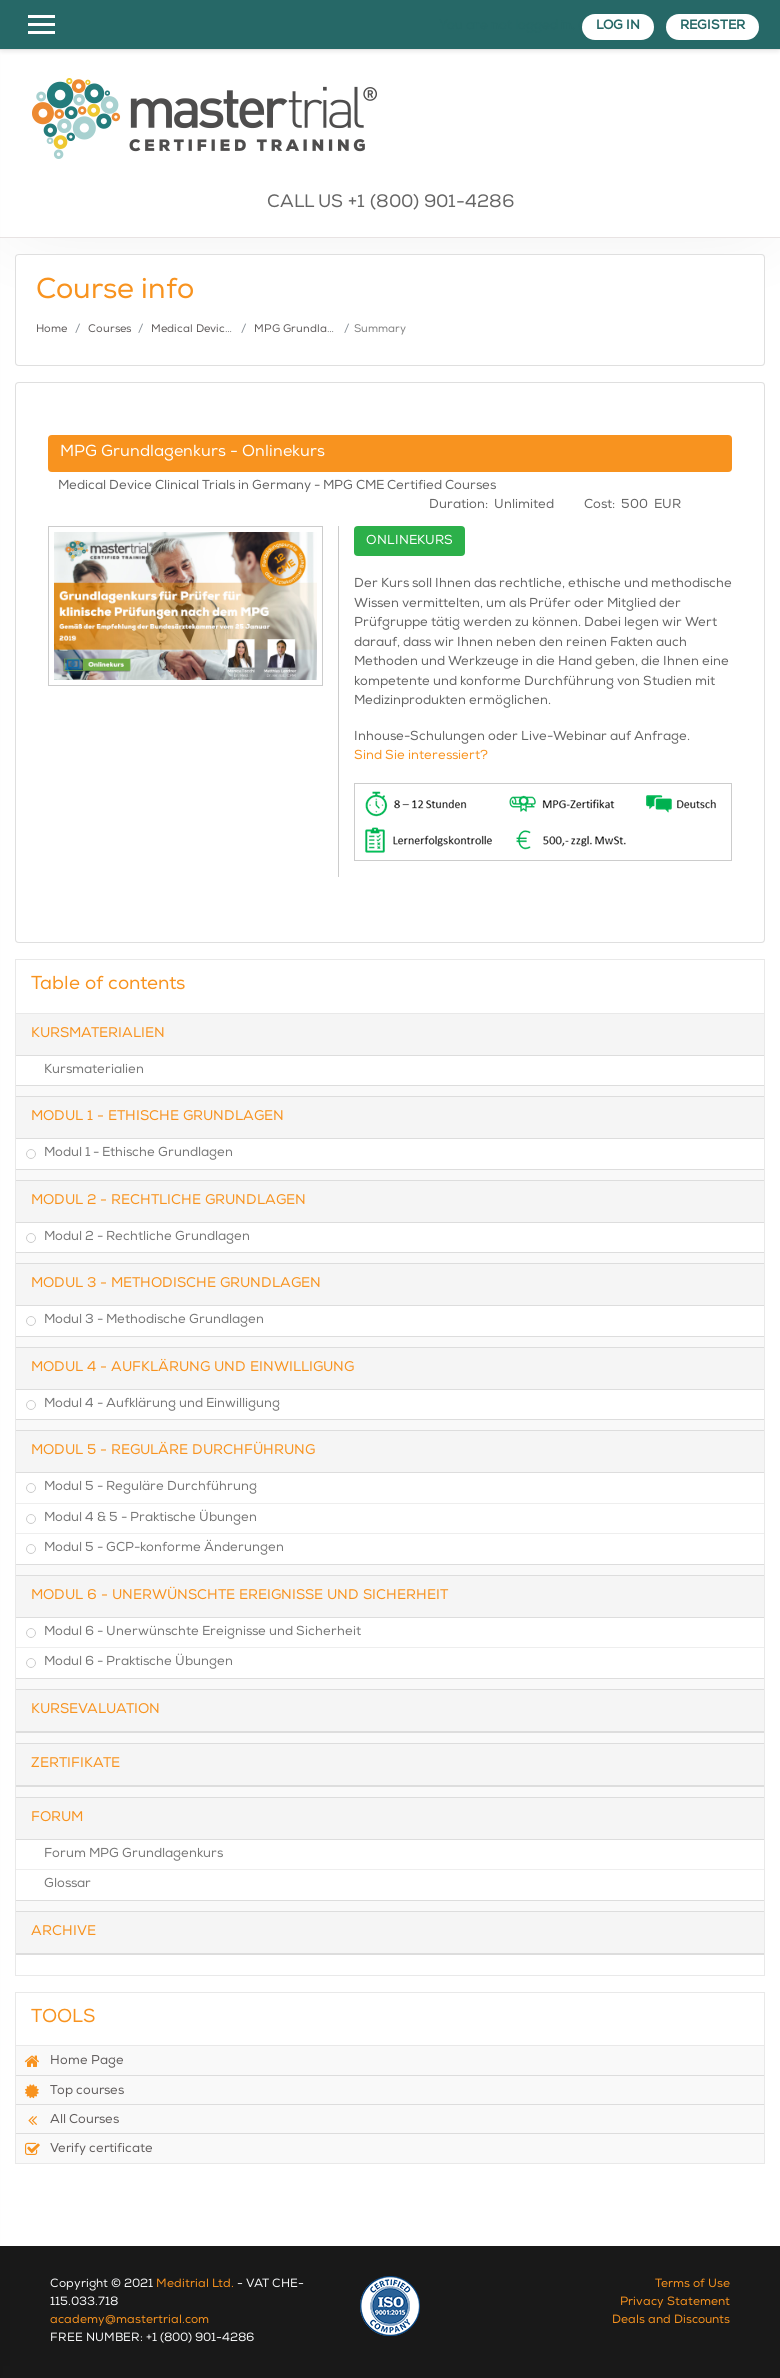 The image size is (780, 2378). What do you see at coordinates (192, 453) in the screenshot?
I see `MPG Grundlagenkurs - Onlinekurs` at bounding box center [192, 453].